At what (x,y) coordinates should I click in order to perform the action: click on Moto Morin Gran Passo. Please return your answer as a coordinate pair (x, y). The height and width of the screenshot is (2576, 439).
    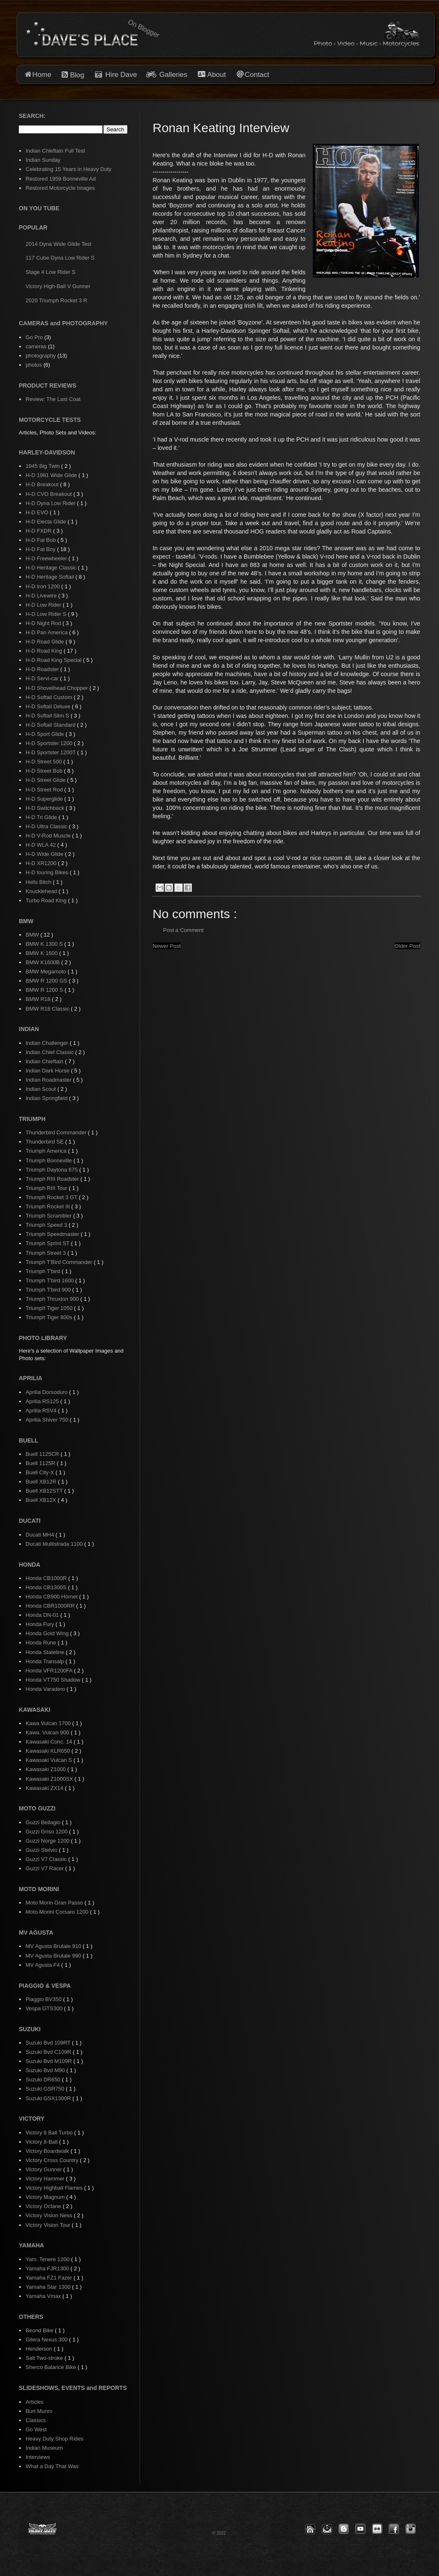
    Looking at the image, I should click on (55, 1902).